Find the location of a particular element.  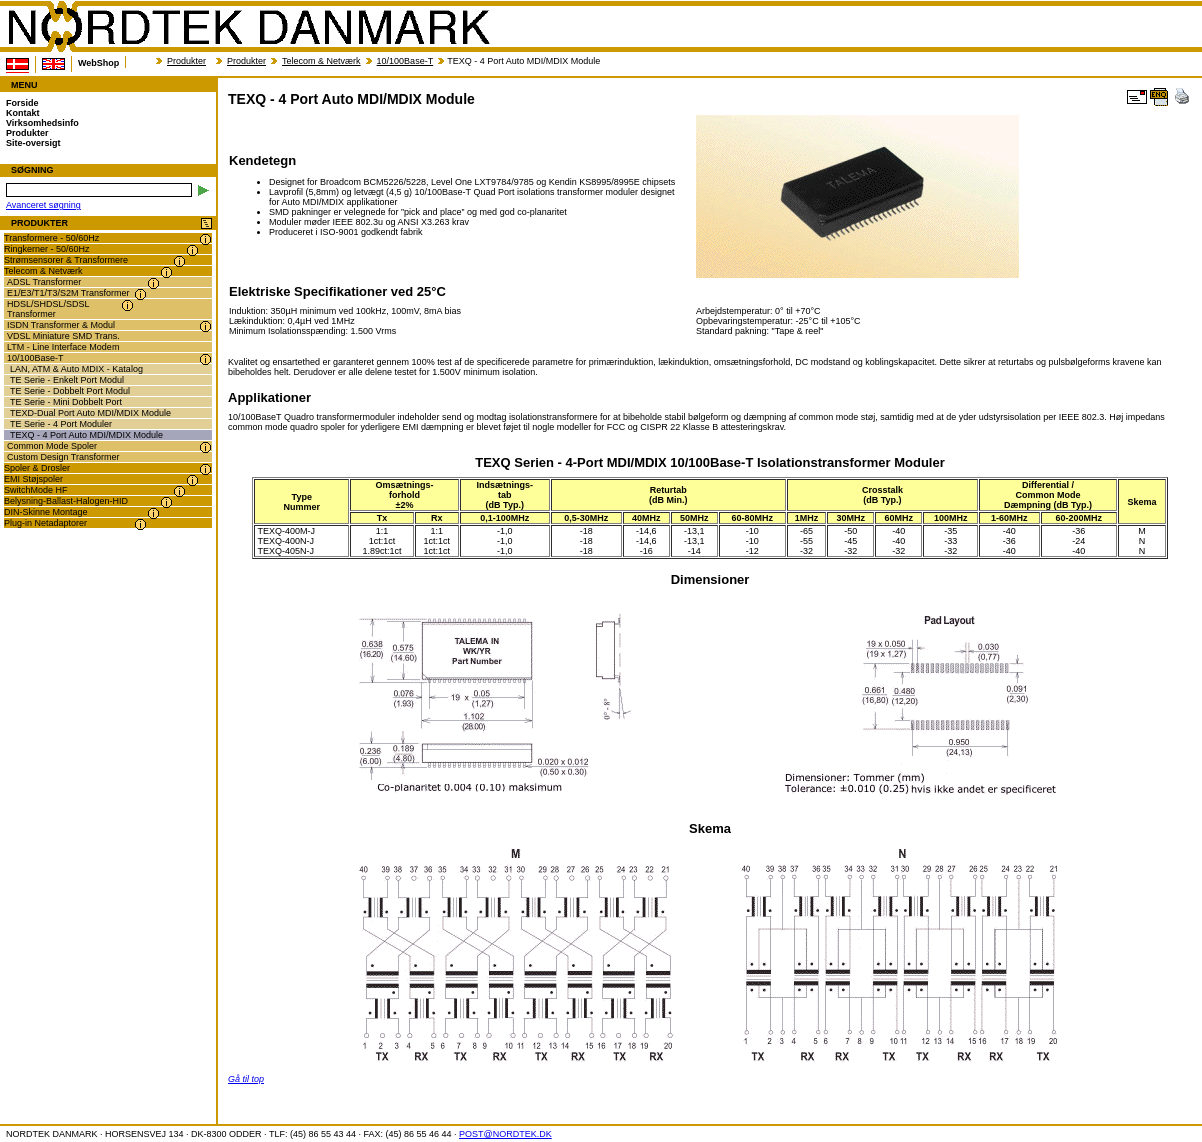

Produkter is located at coordinates (186, 61).